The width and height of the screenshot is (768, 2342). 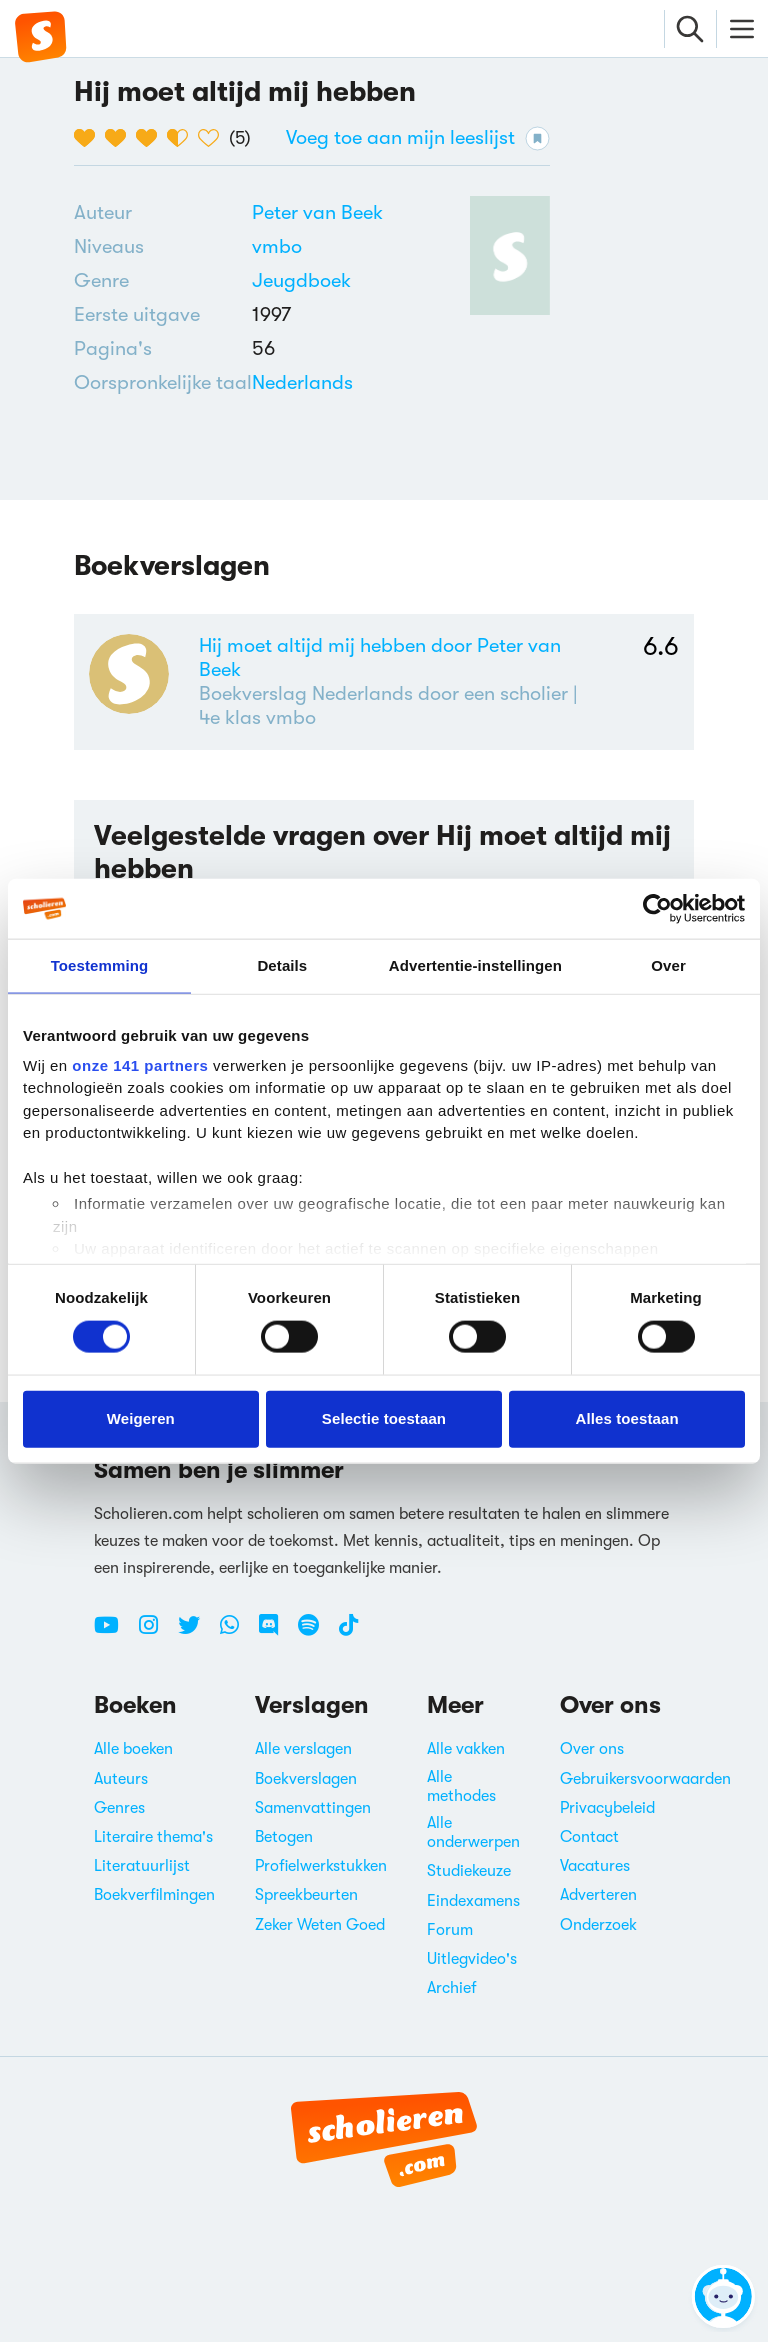 What do you see at coordinates (121, 1779) in the screenshot?
I see `Auteurs` at bounding box center [121, 1779].